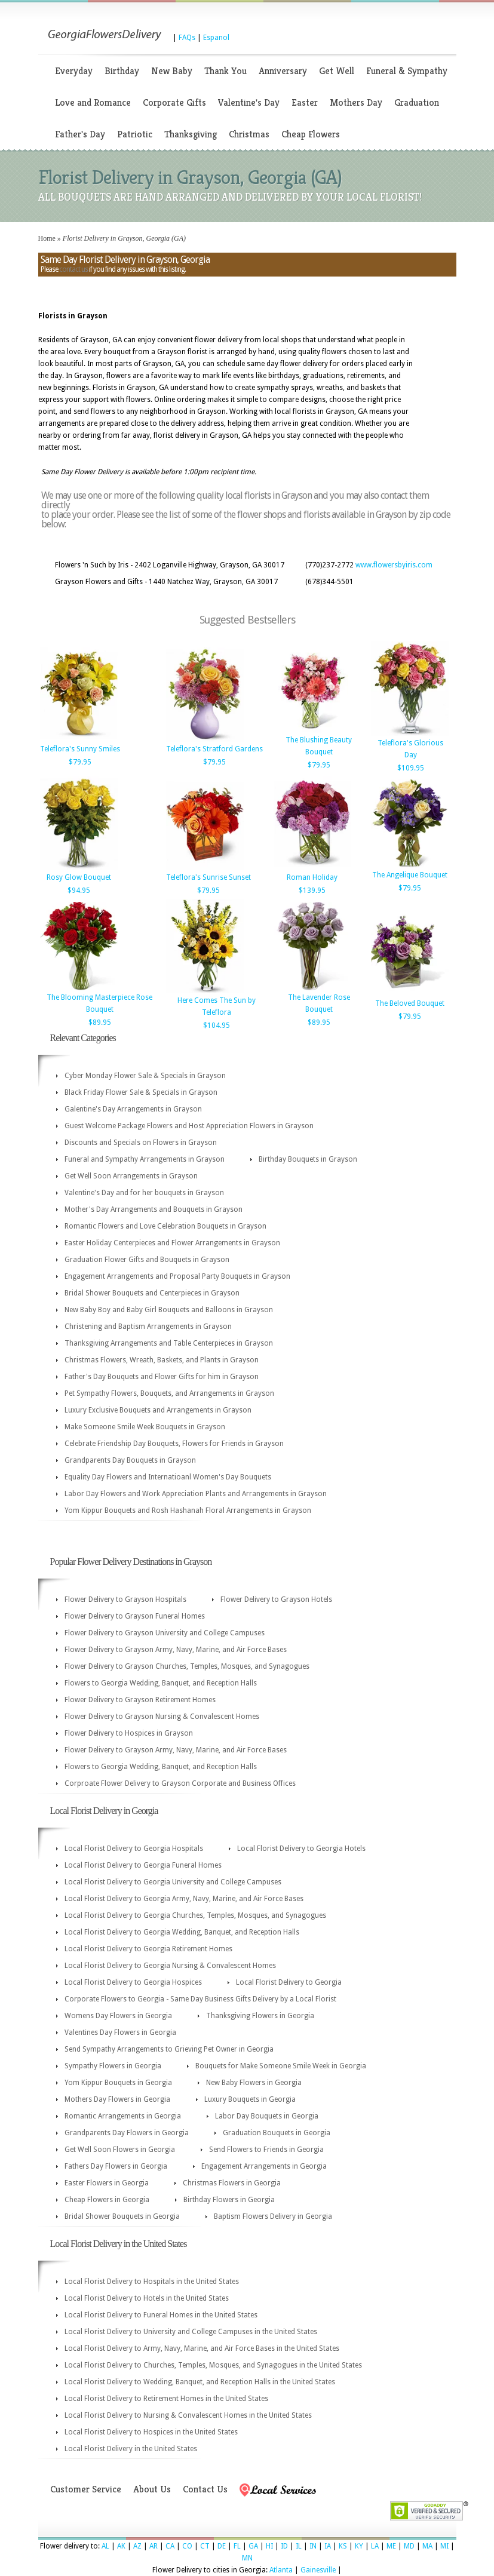 This screenshot has height=2576, width=494. Describe the element at coordinates (133, 1982) in the screenshot. I see `Local Florist Delivery to Georgia Hospices` at that location.